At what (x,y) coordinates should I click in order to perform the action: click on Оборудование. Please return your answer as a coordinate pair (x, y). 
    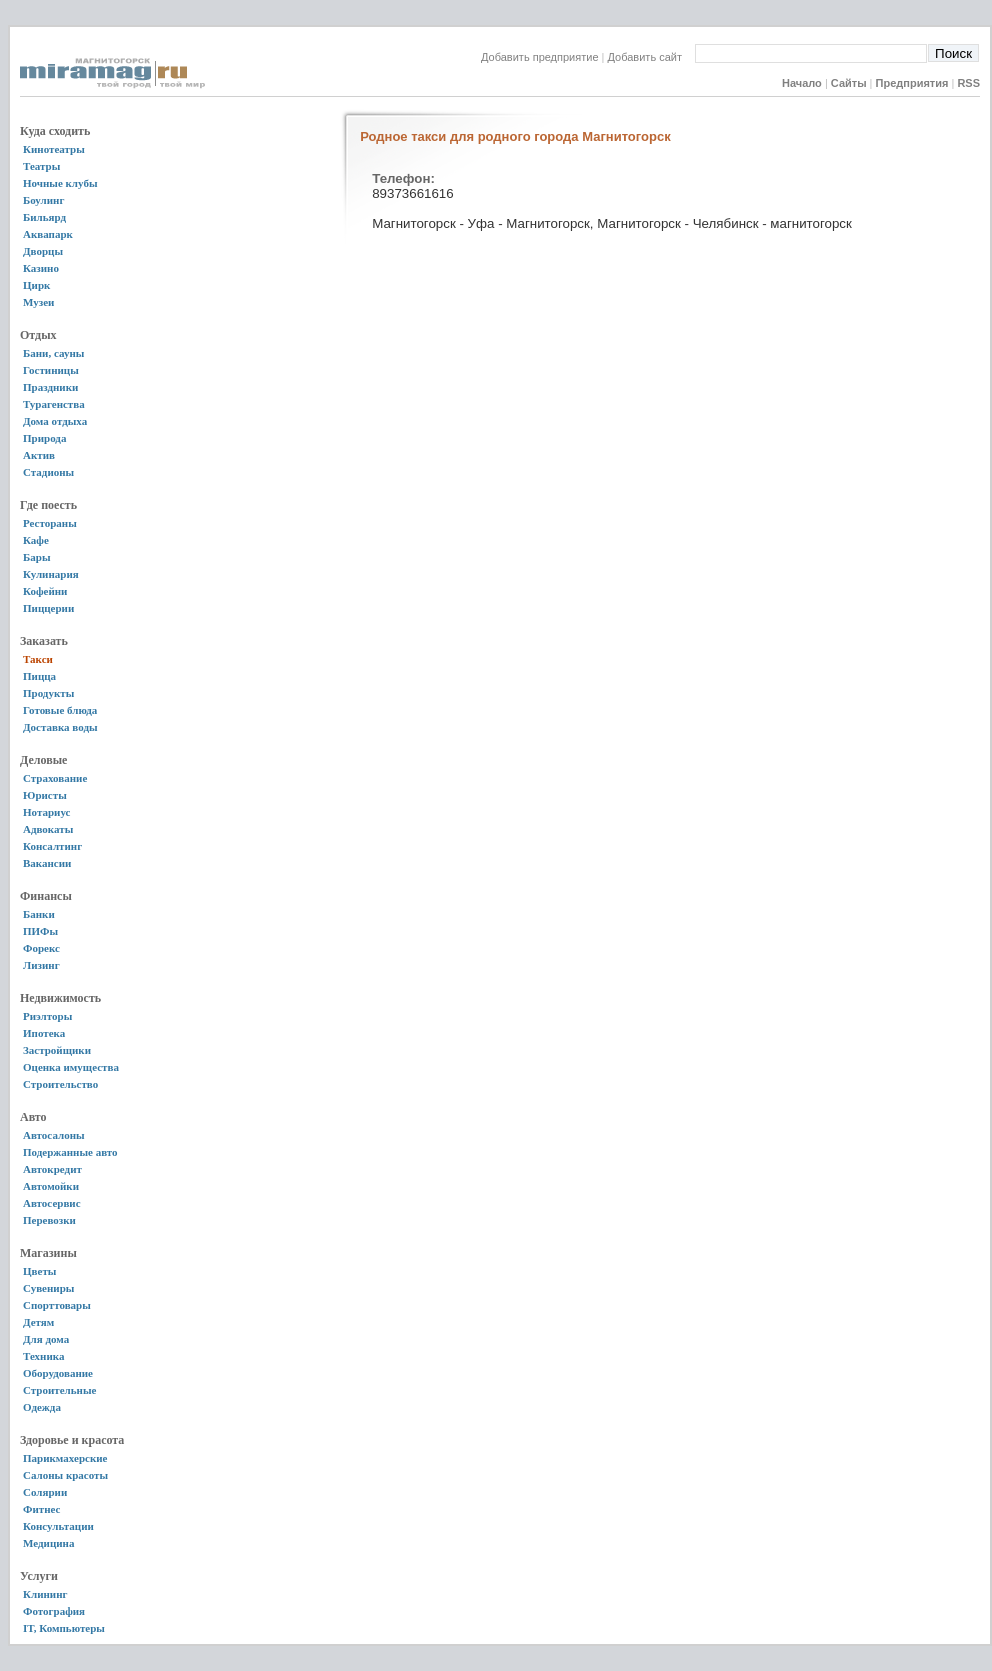
    Looking at the image, I should click on (58, 1373).